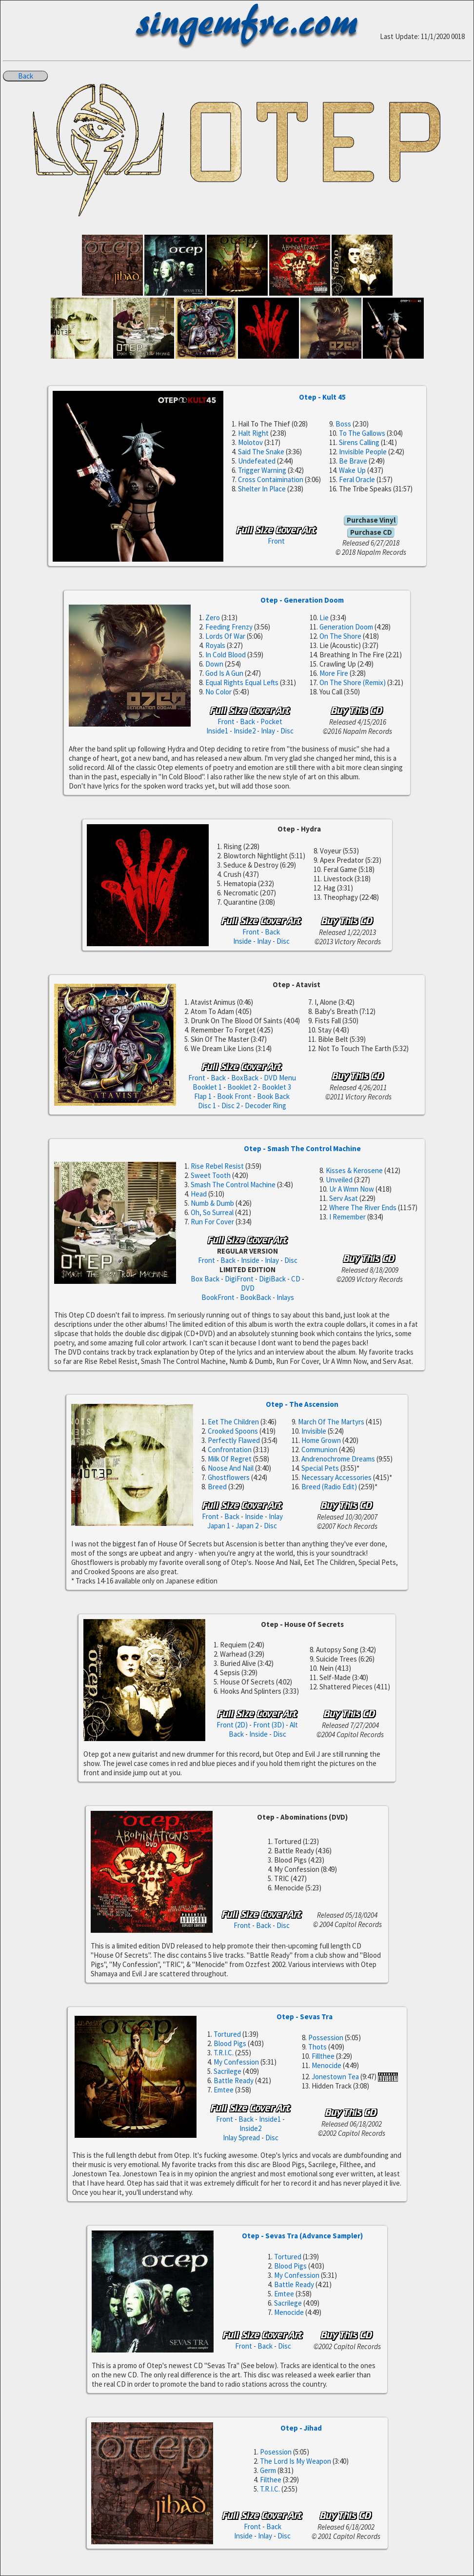  What do you see at coordinates (338, 1458) in the screenshot?
I see `Andrenochrome Dreams` at bounding box center [338, 1458].